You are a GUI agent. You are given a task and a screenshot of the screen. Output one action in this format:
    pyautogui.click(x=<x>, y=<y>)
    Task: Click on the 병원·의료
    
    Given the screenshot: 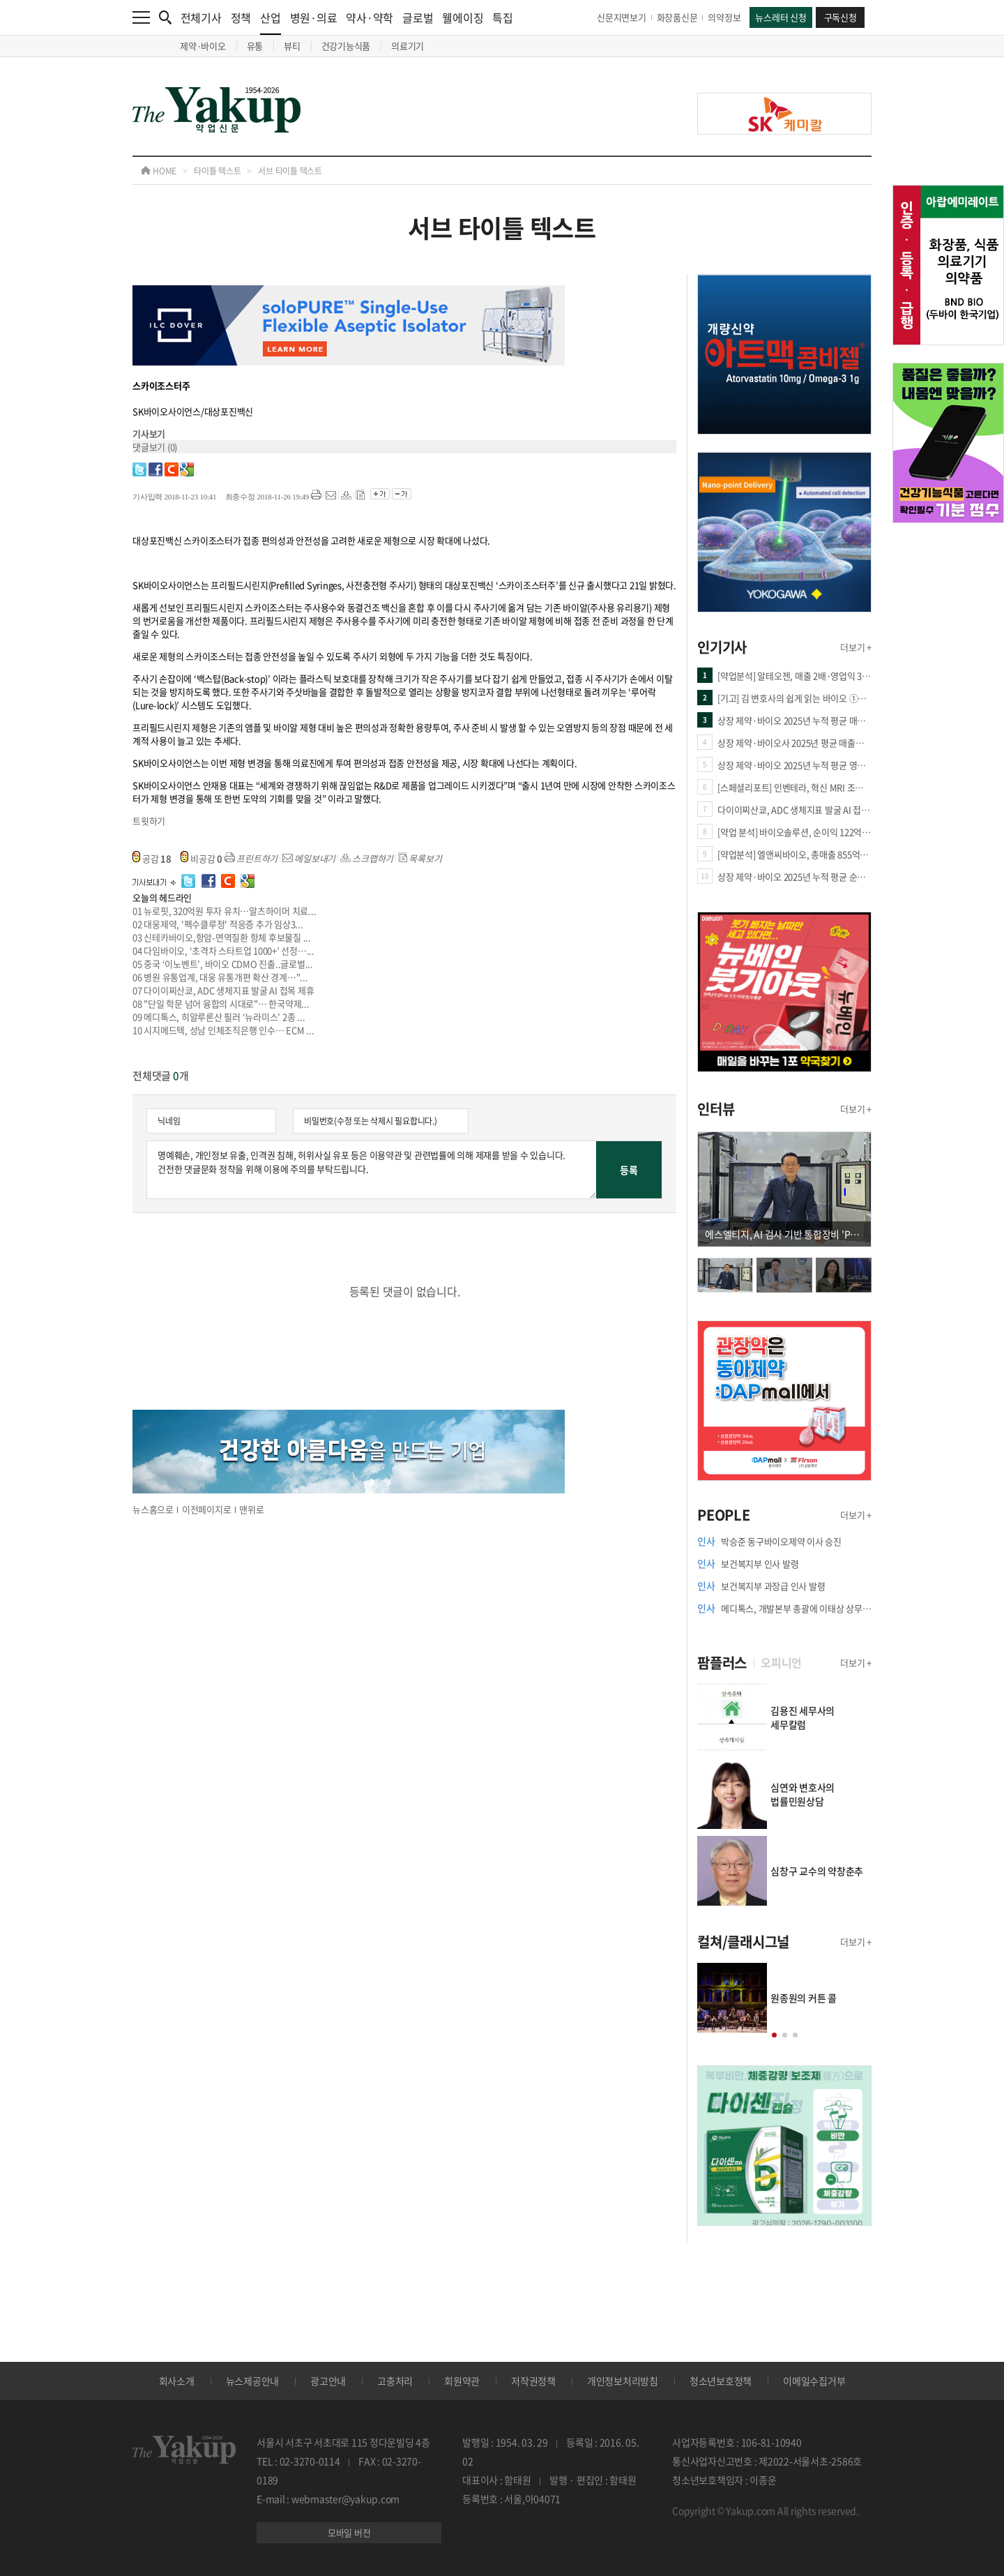 What is the action you would take?
    pyautogui.click(x=313, y=17)
    